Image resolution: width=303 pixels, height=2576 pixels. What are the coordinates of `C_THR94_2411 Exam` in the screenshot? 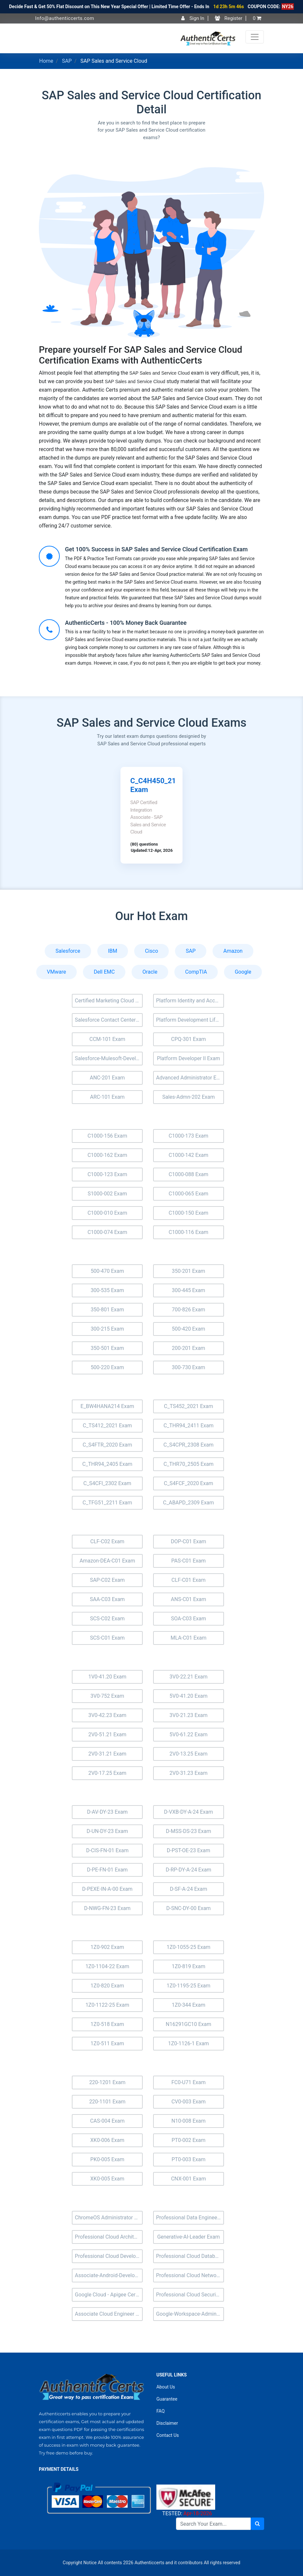 It's located at (189, 1425).